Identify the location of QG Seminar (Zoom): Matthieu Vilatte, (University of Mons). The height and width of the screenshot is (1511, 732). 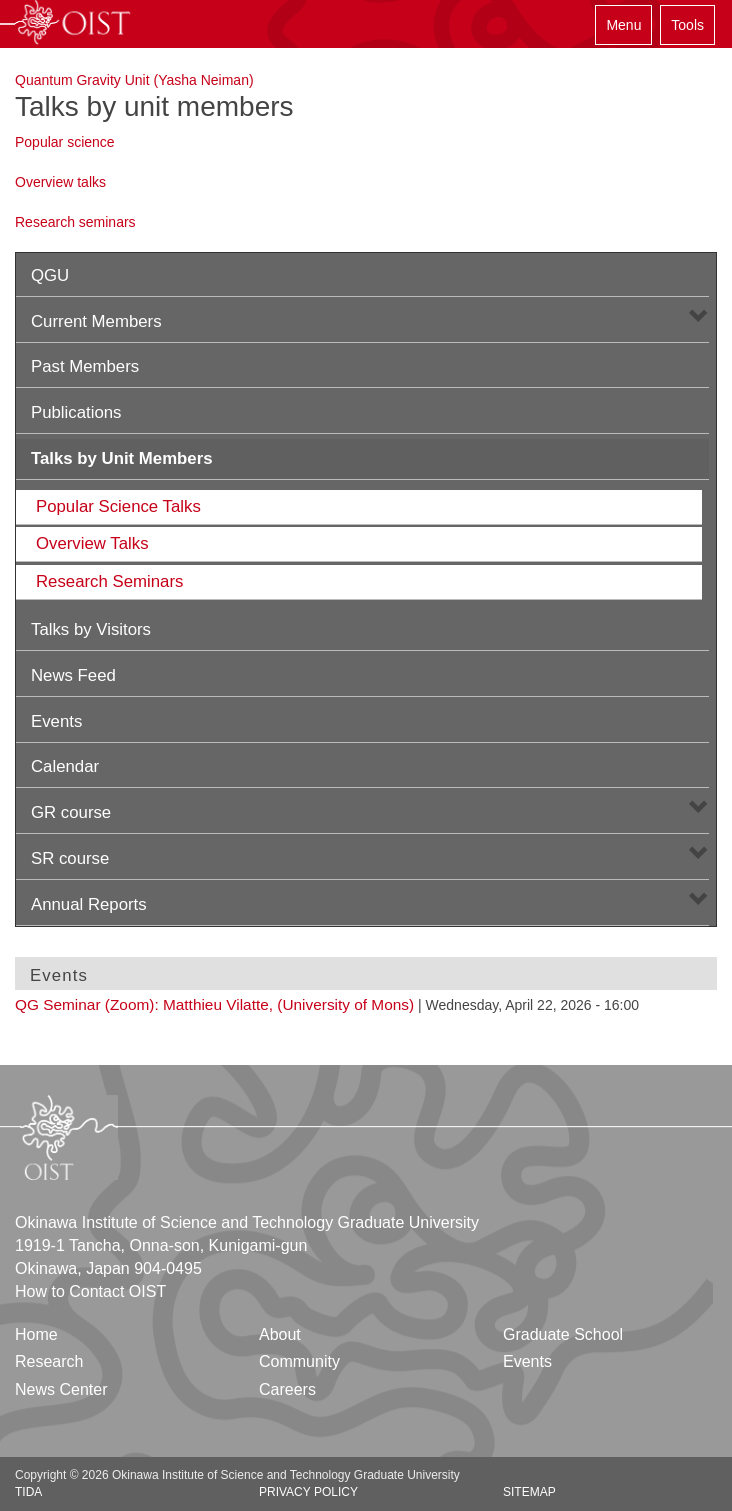
(214, 1004).